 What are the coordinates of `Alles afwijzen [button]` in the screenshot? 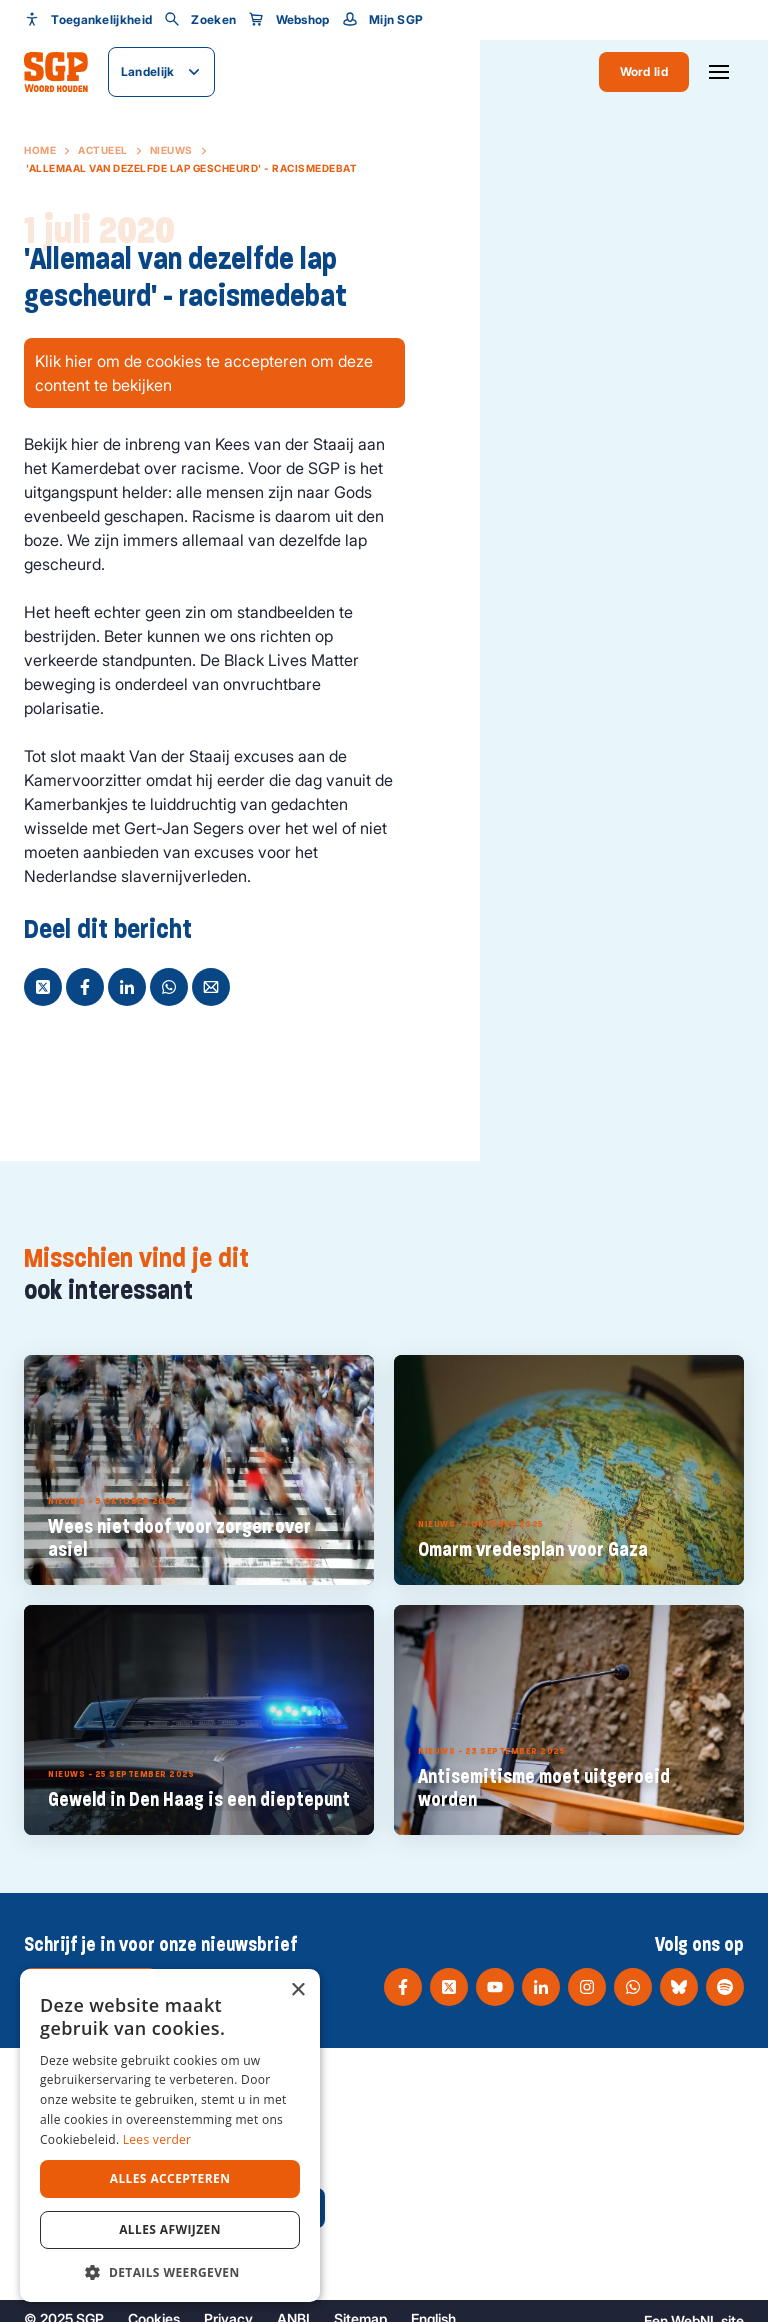 It's located at (170, 2229).